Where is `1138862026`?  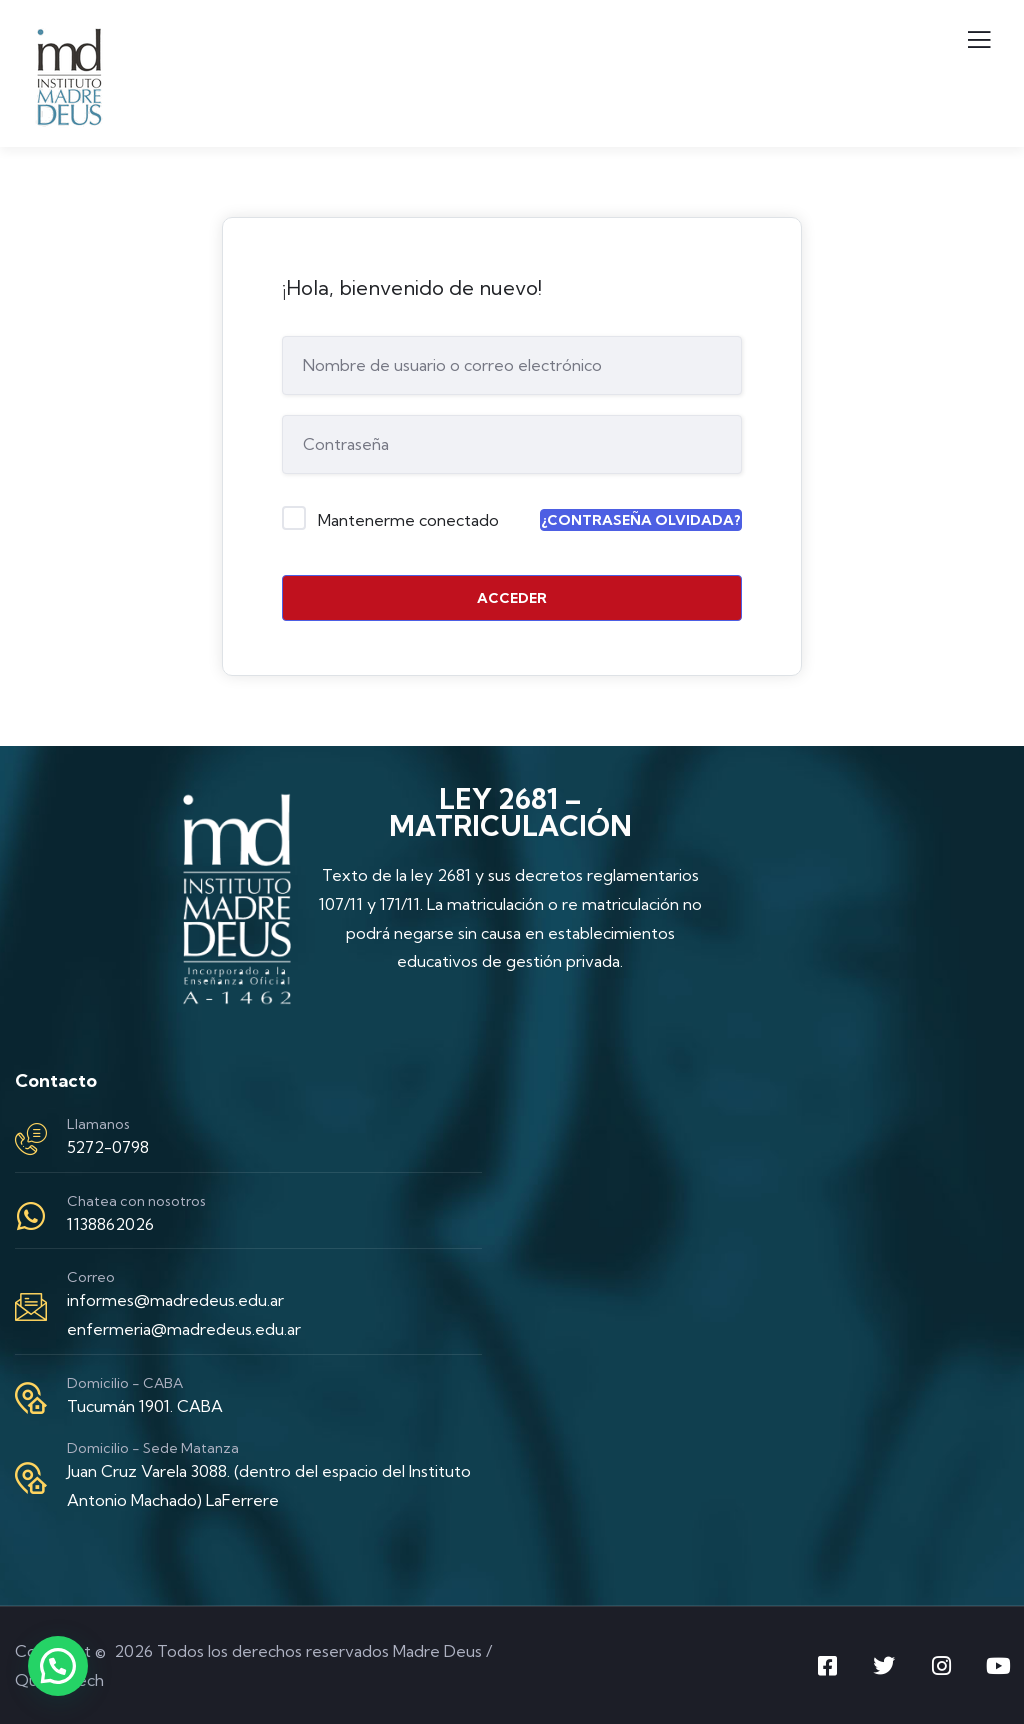 1138862026 is located at coordinates (110, 1224).